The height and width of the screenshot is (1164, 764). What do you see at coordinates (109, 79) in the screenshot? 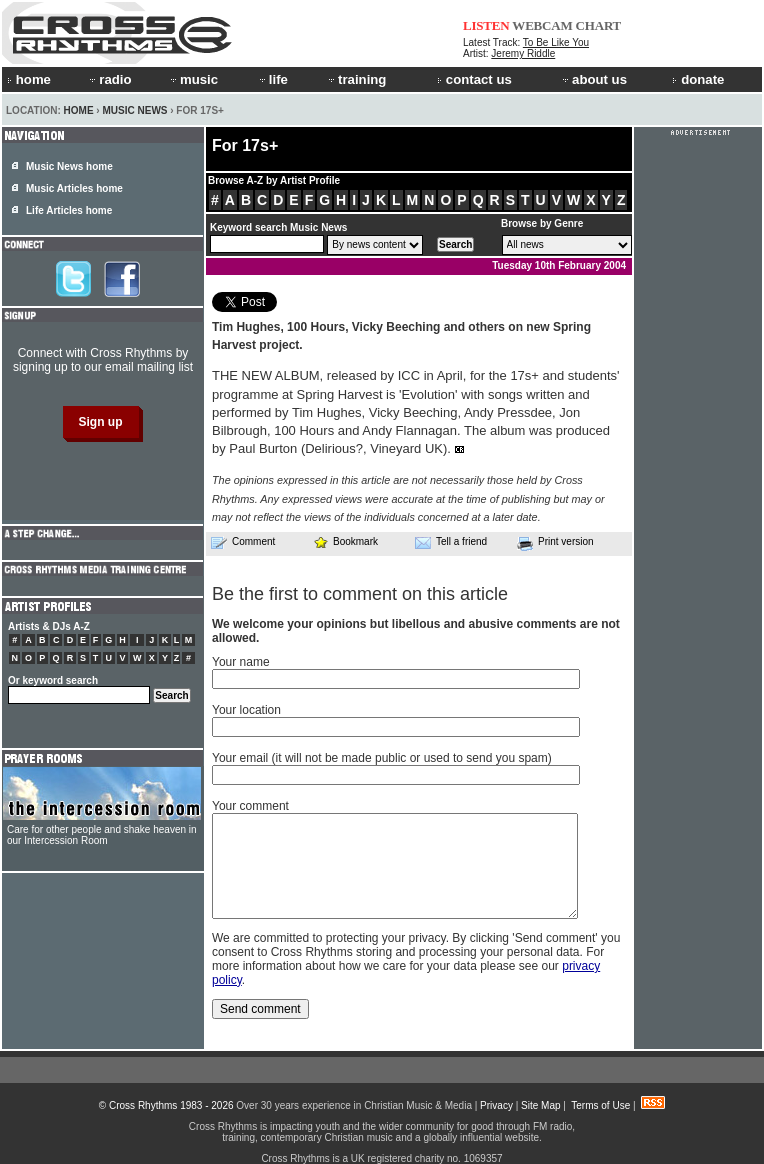
I see `radio` at bounding box center [109, 79].